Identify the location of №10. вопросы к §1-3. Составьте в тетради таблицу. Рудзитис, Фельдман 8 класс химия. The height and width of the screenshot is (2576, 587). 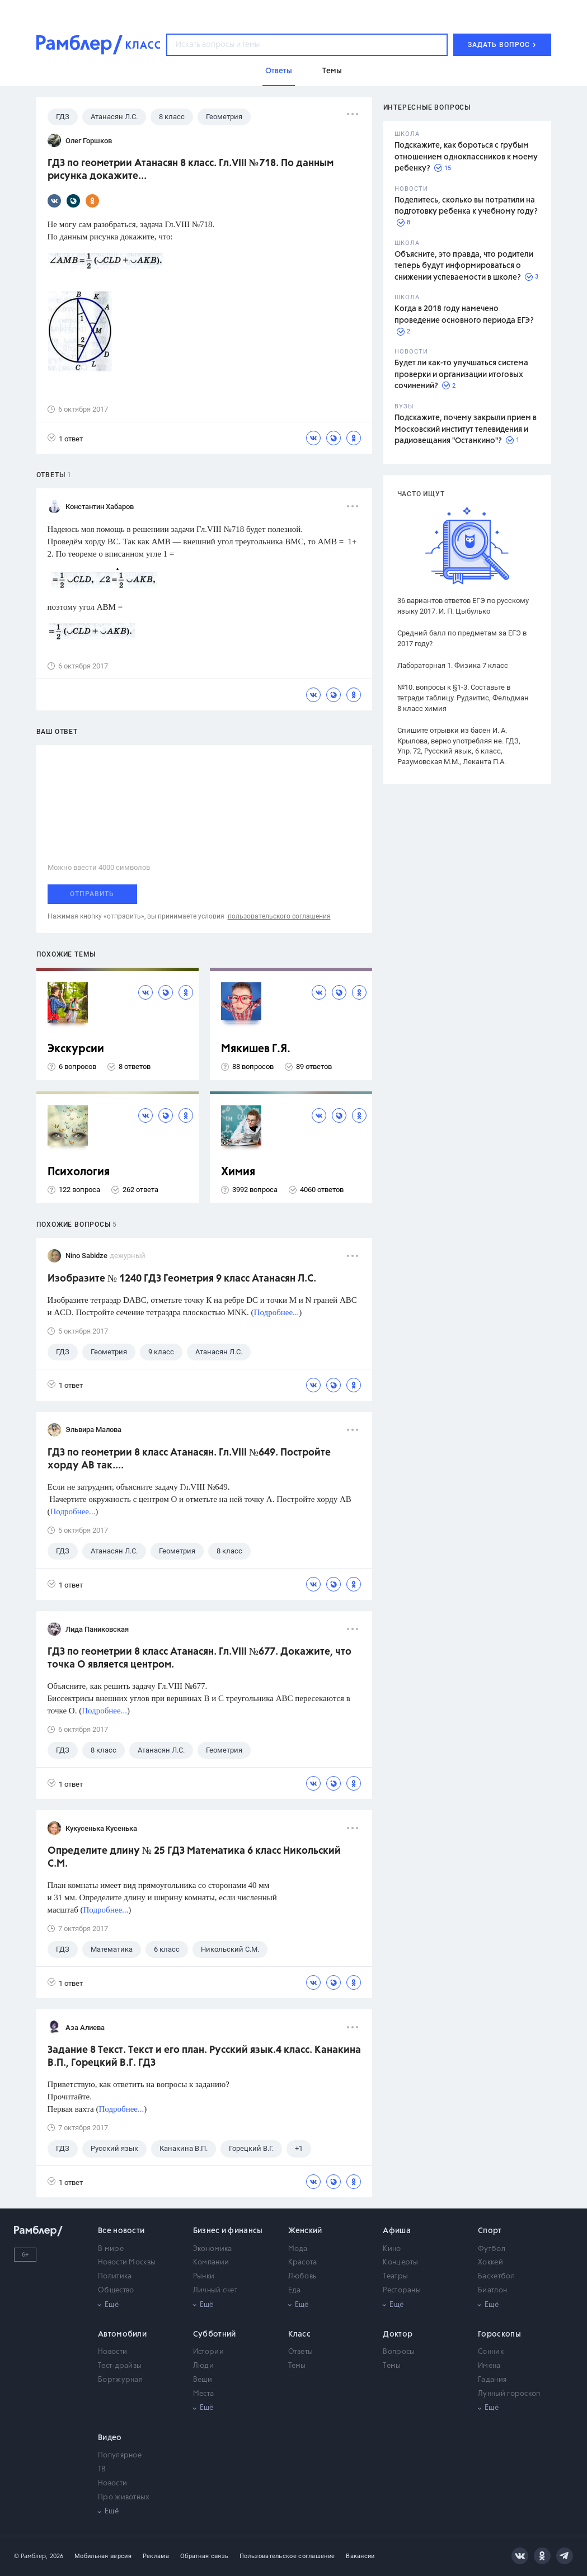
(463, 698).